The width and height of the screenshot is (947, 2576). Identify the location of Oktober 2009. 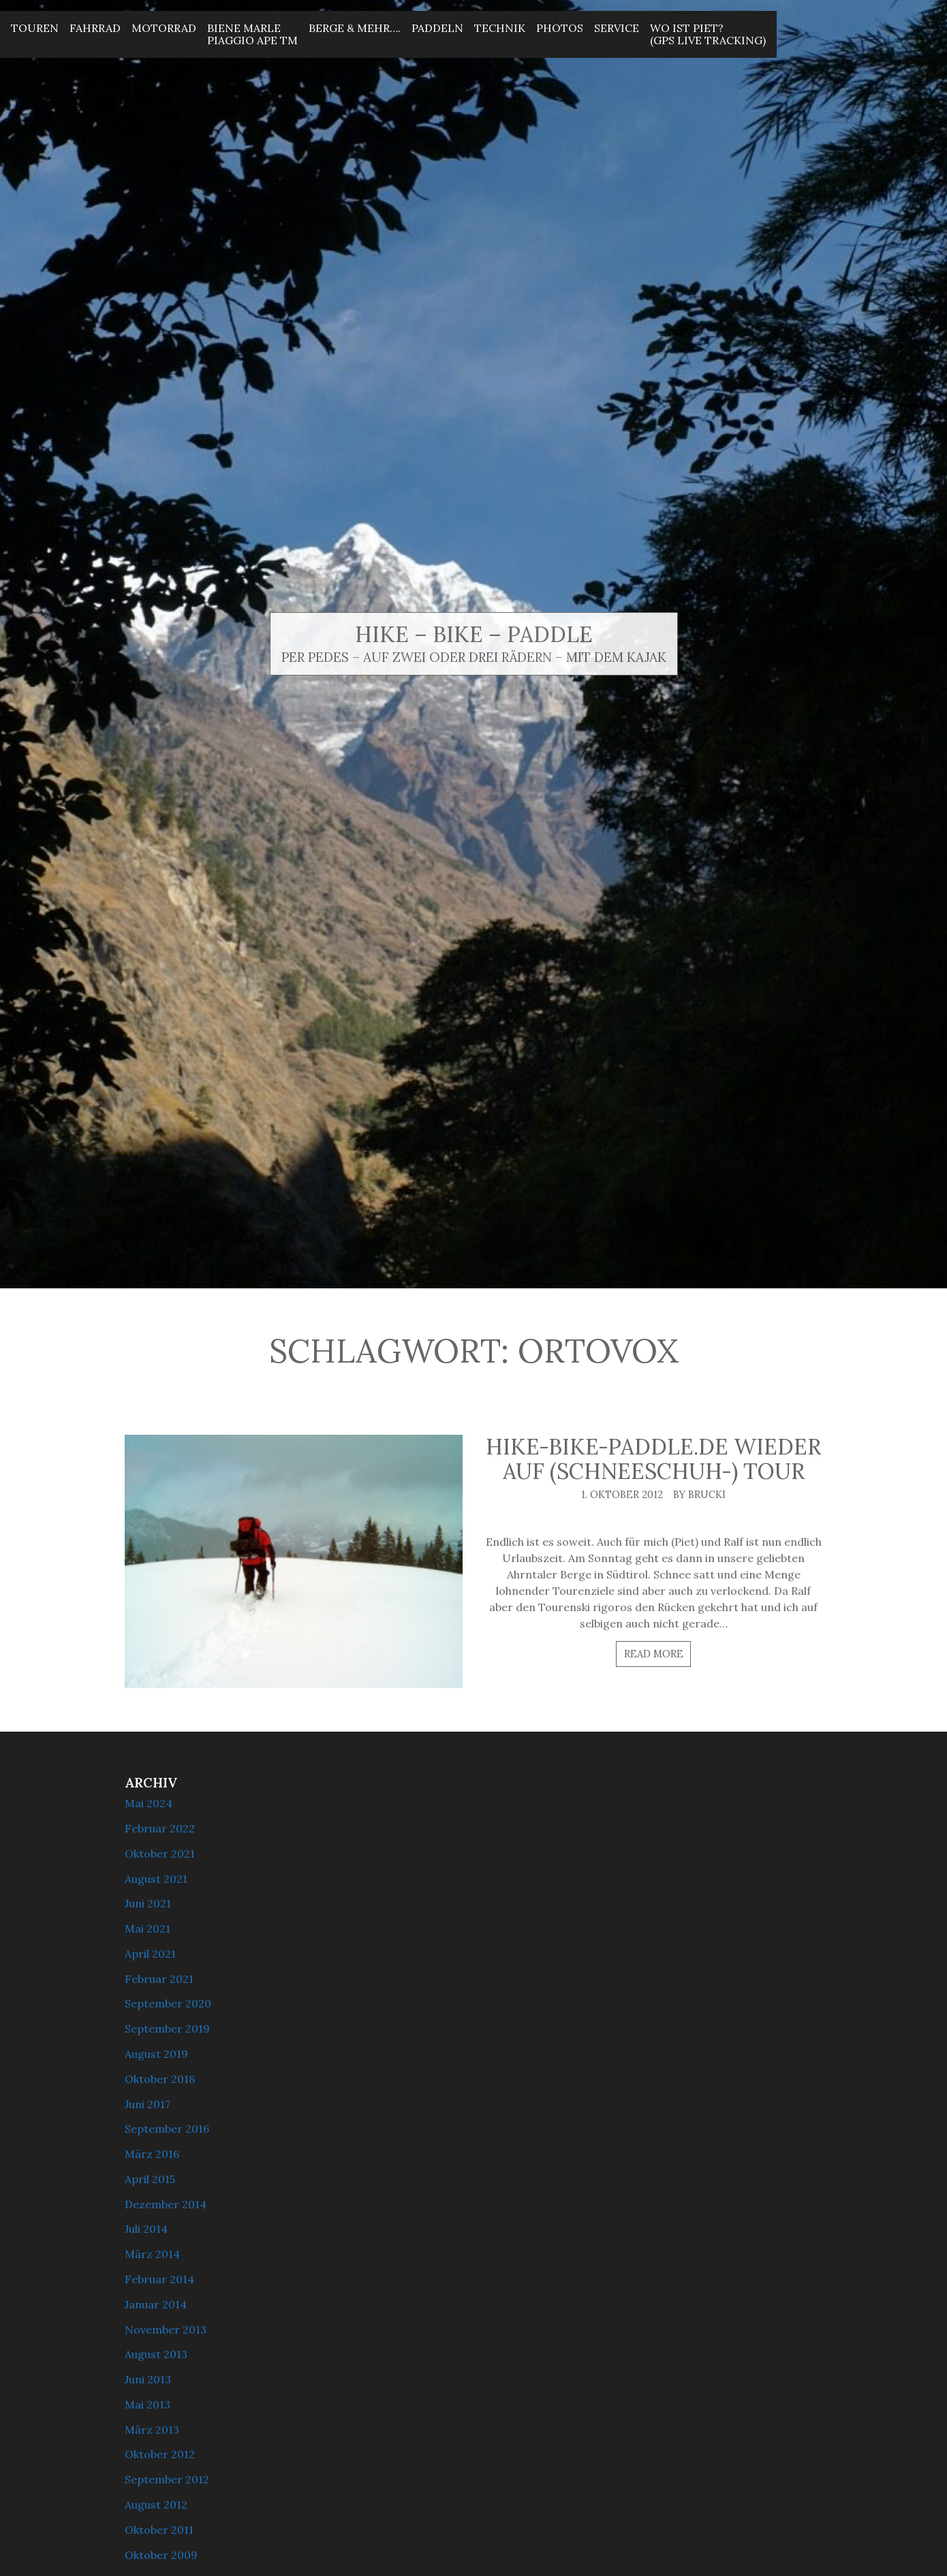
(161, 2555).